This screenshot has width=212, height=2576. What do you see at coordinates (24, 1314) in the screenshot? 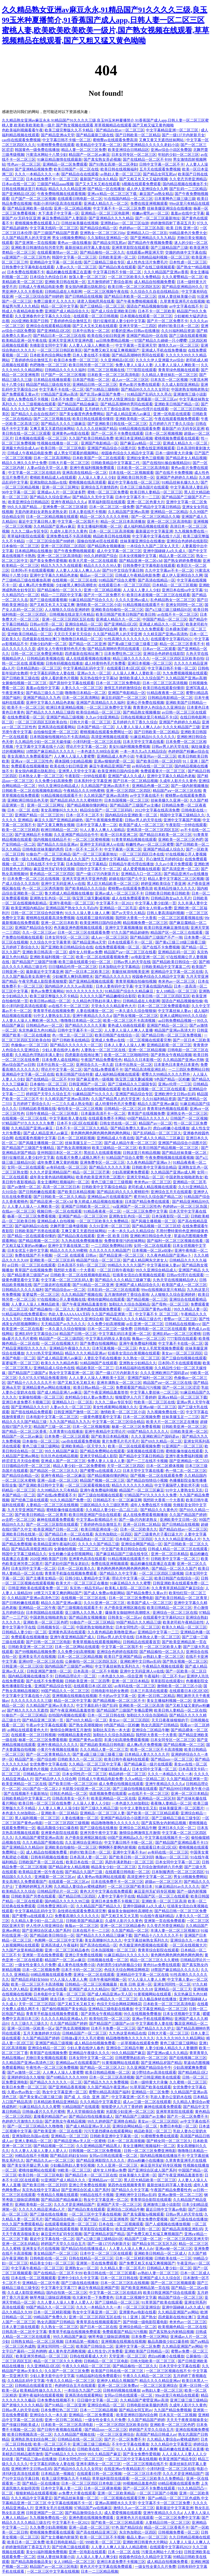
I see `91精品福利在线免费观看91` at bounding box center [24, 1314].